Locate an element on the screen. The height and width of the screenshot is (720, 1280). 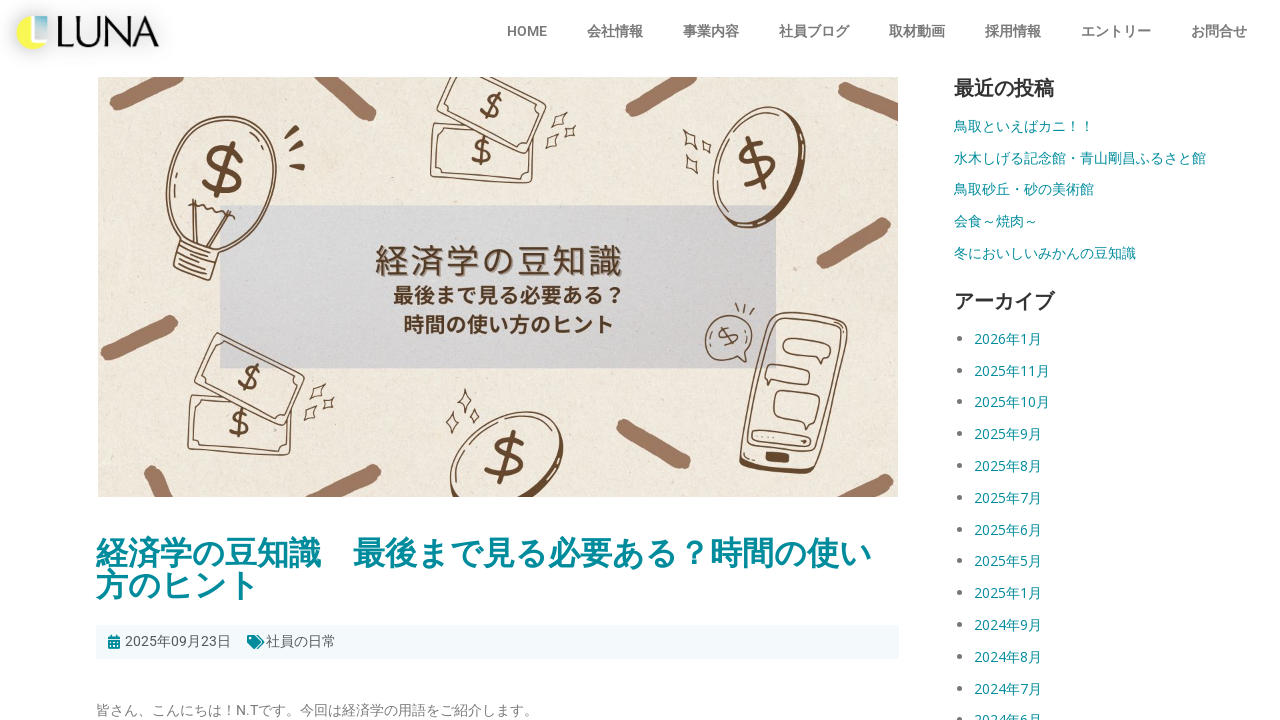
2025年7月 is located at coordinates (1008, 497).